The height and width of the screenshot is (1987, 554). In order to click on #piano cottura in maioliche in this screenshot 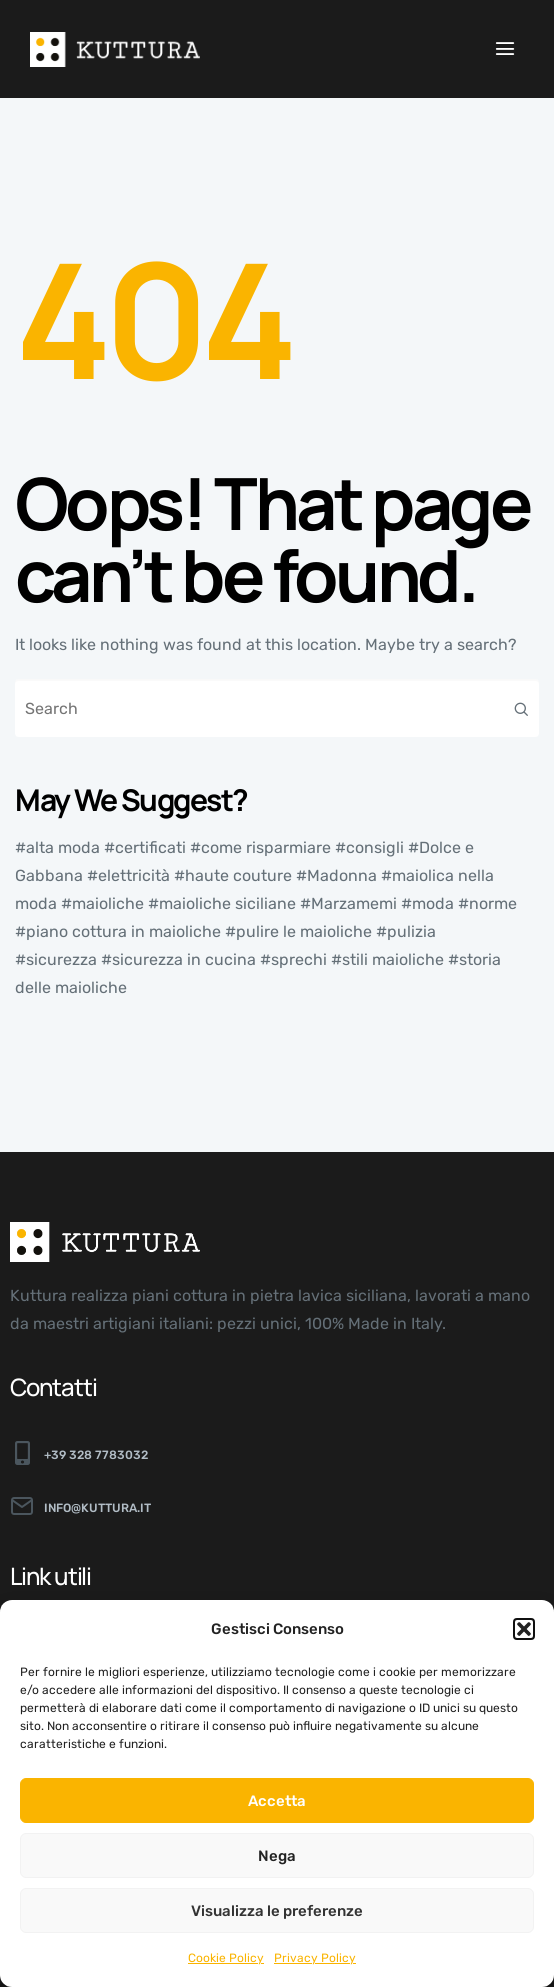, I will do `click(118, 931)`.